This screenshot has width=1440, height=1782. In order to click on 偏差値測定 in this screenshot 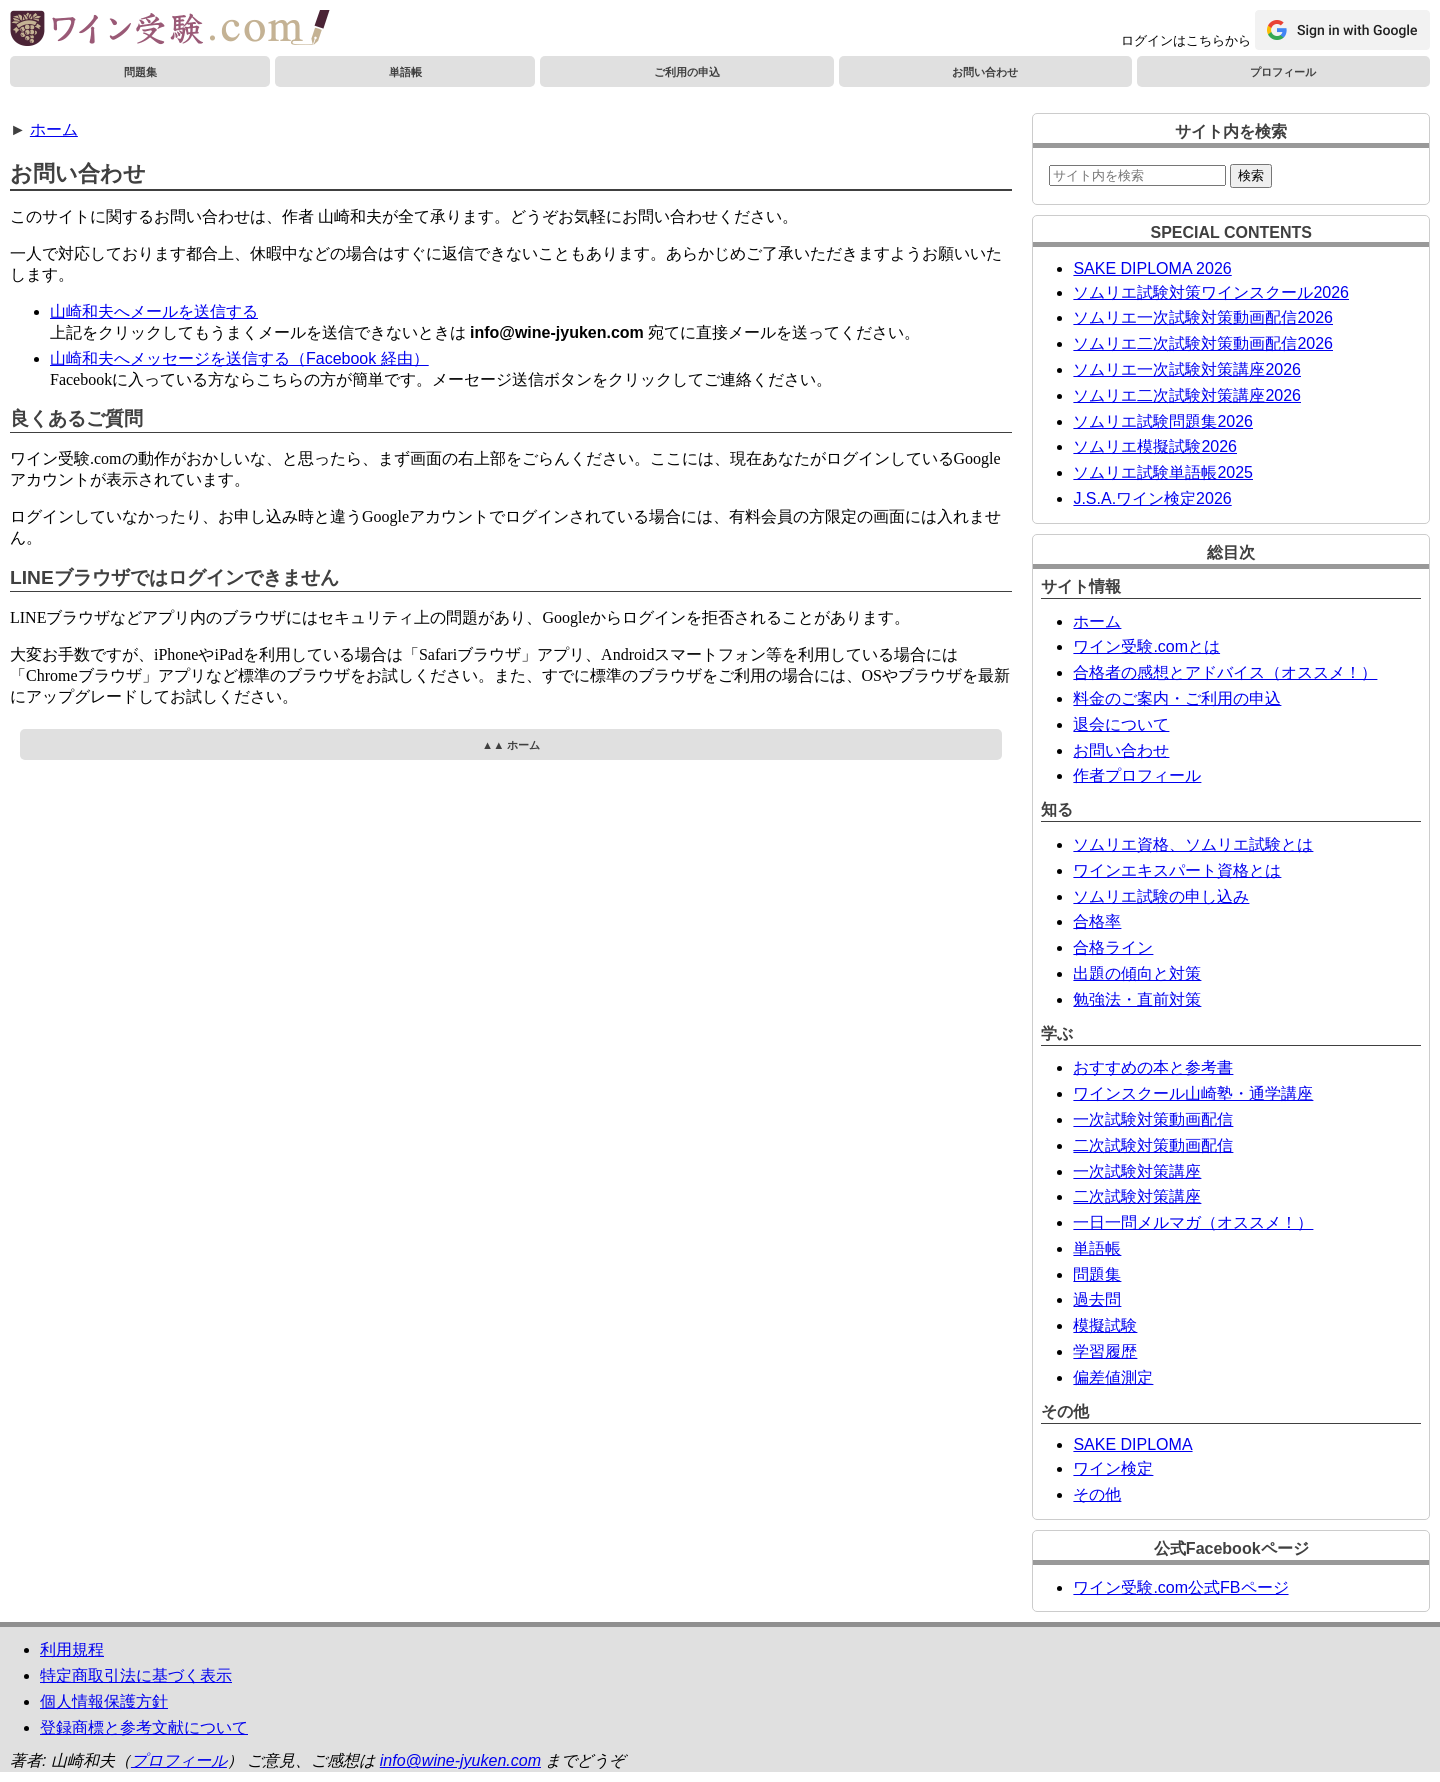, I will do `click(1113, 1377)`.